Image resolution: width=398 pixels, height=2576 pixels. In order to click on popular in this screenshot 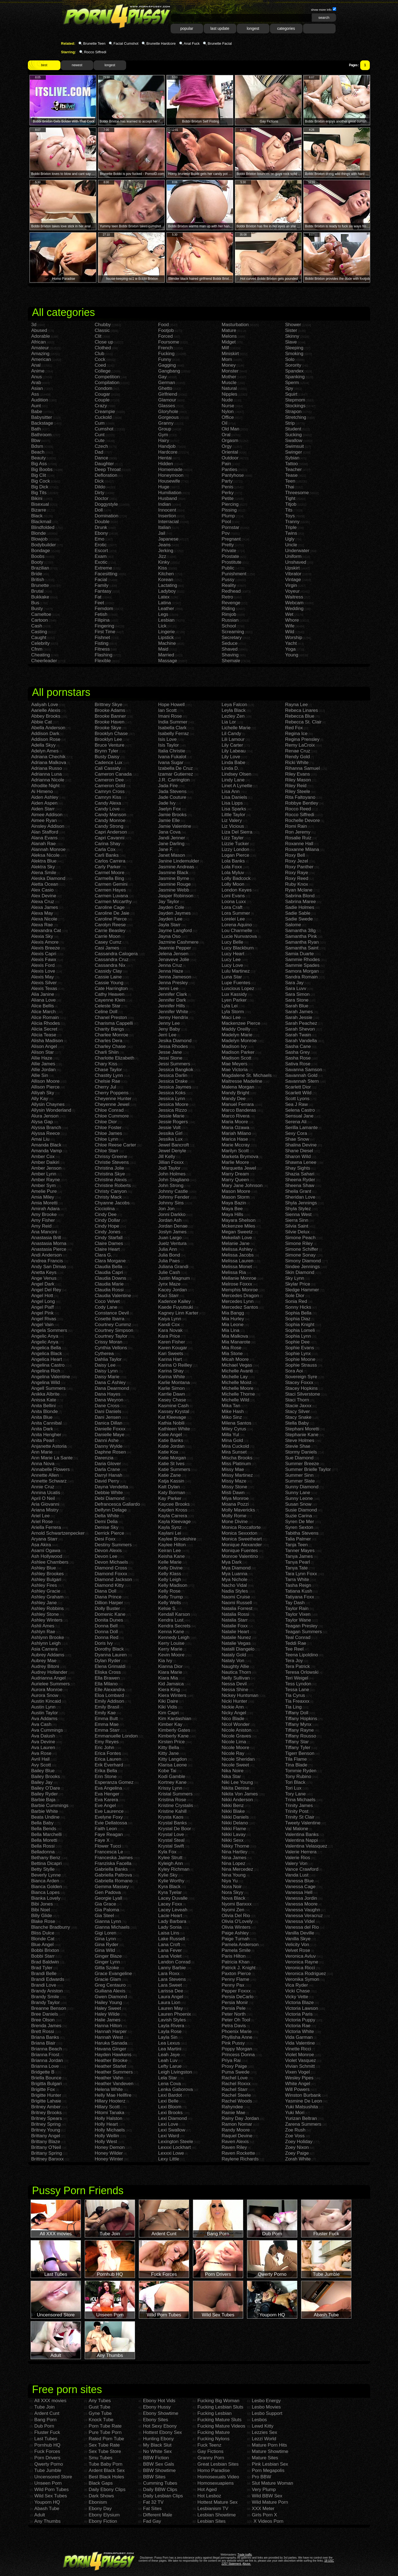, I will do `click(186, 28)`.